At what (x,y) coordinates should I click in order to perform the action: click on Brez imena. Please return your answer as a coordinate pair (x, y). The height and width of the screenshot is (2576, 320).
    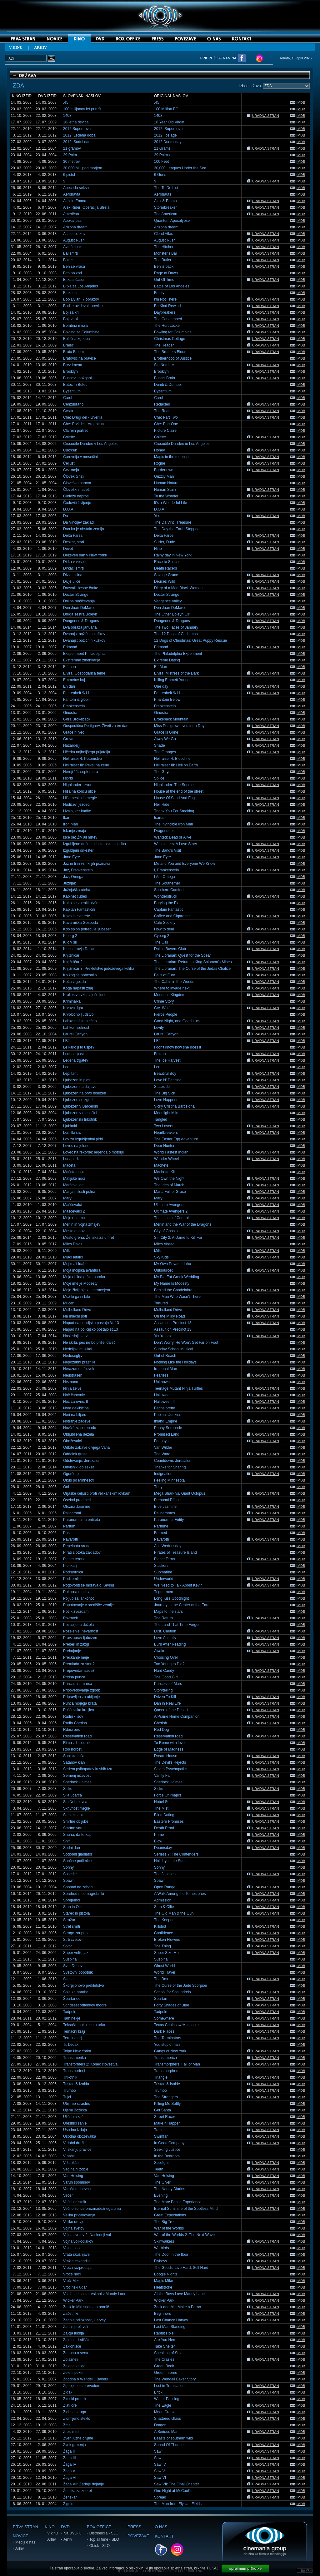
    Looking at the image, I should click on (72, 365).